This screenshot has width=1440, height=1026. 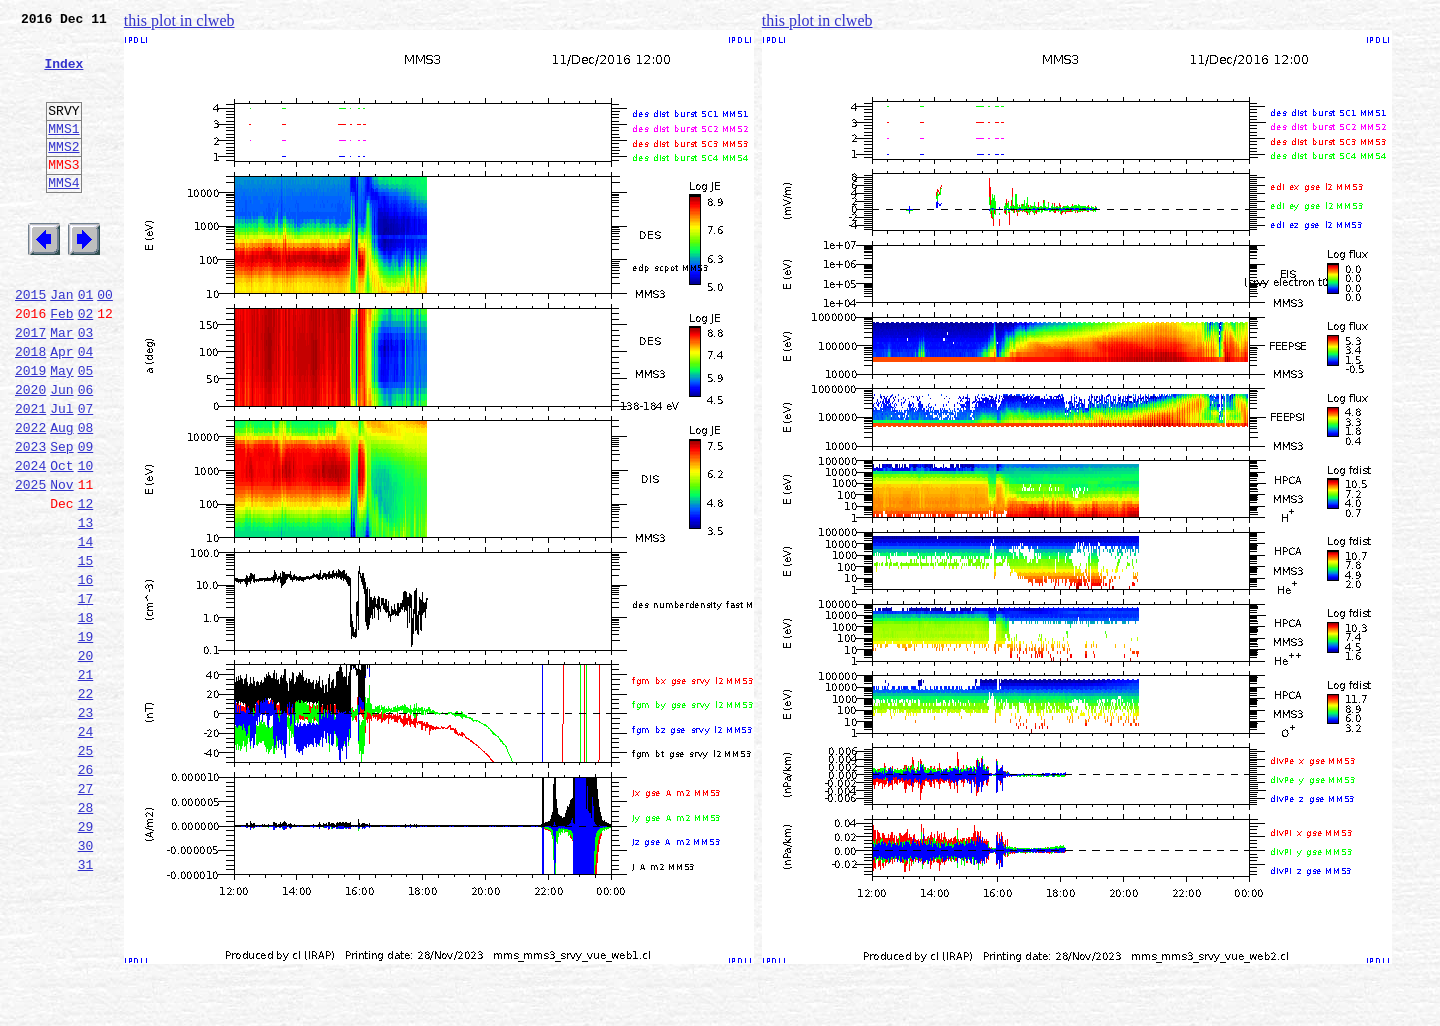 What do you see at coordinates (61, 496) in the screenshot?
I see `Aug` at bounding box center [61, 496].